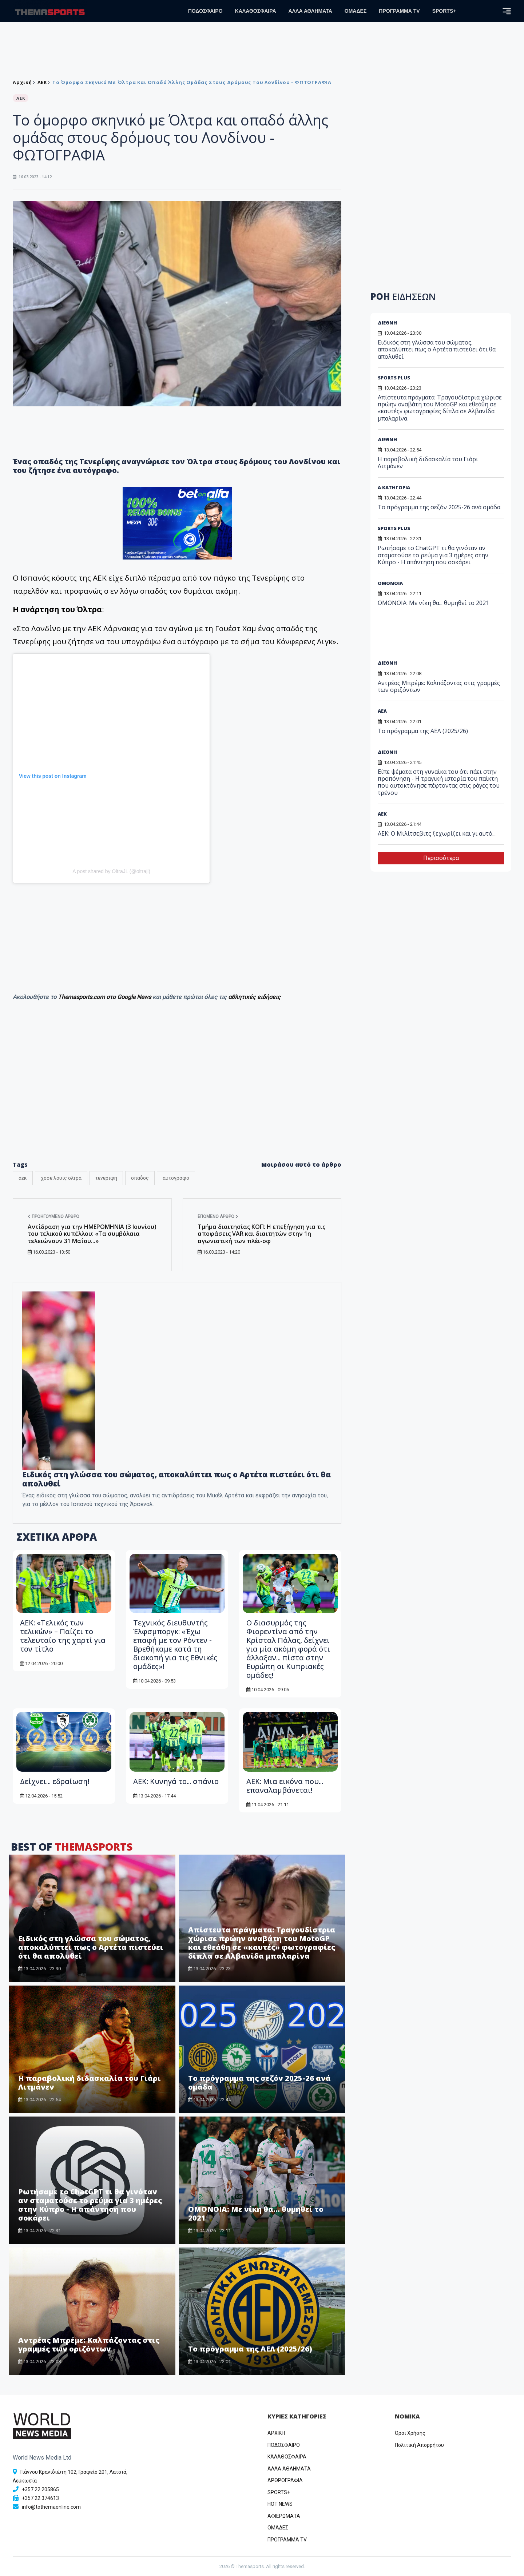  Describe the element at coordinates (410, 2433) in the screenshot. I see `Όροι Χρήσης` at that location.